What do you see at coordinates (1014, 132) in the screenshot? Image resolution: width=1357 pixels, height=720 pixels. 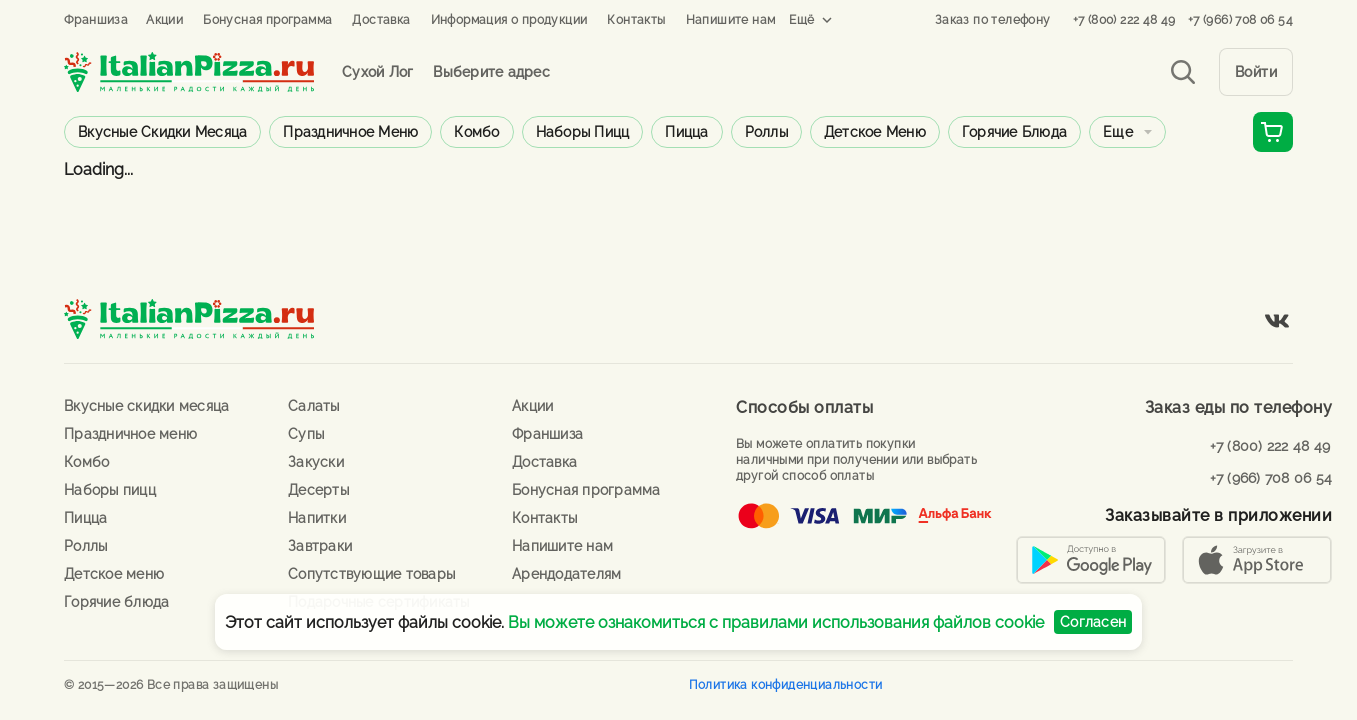 I see `Горячие блюда` at bounding box center [1014, 132].